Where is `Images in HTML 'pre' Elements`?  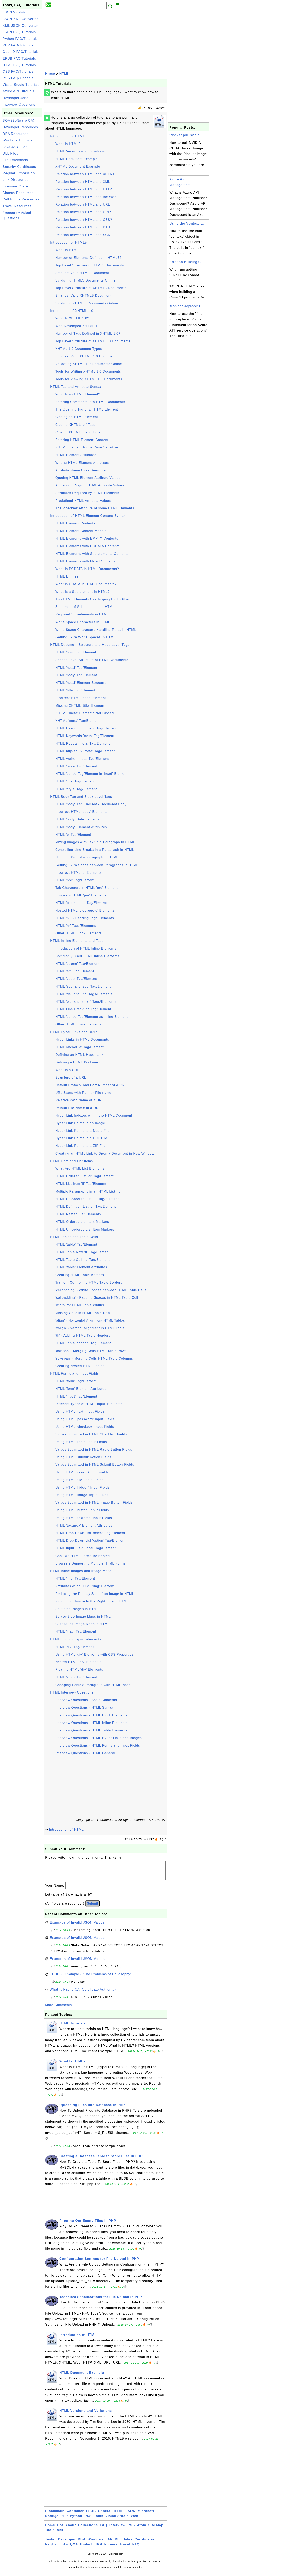
Images in HTML 'pre' Elements is located at coordinates (81, 895).